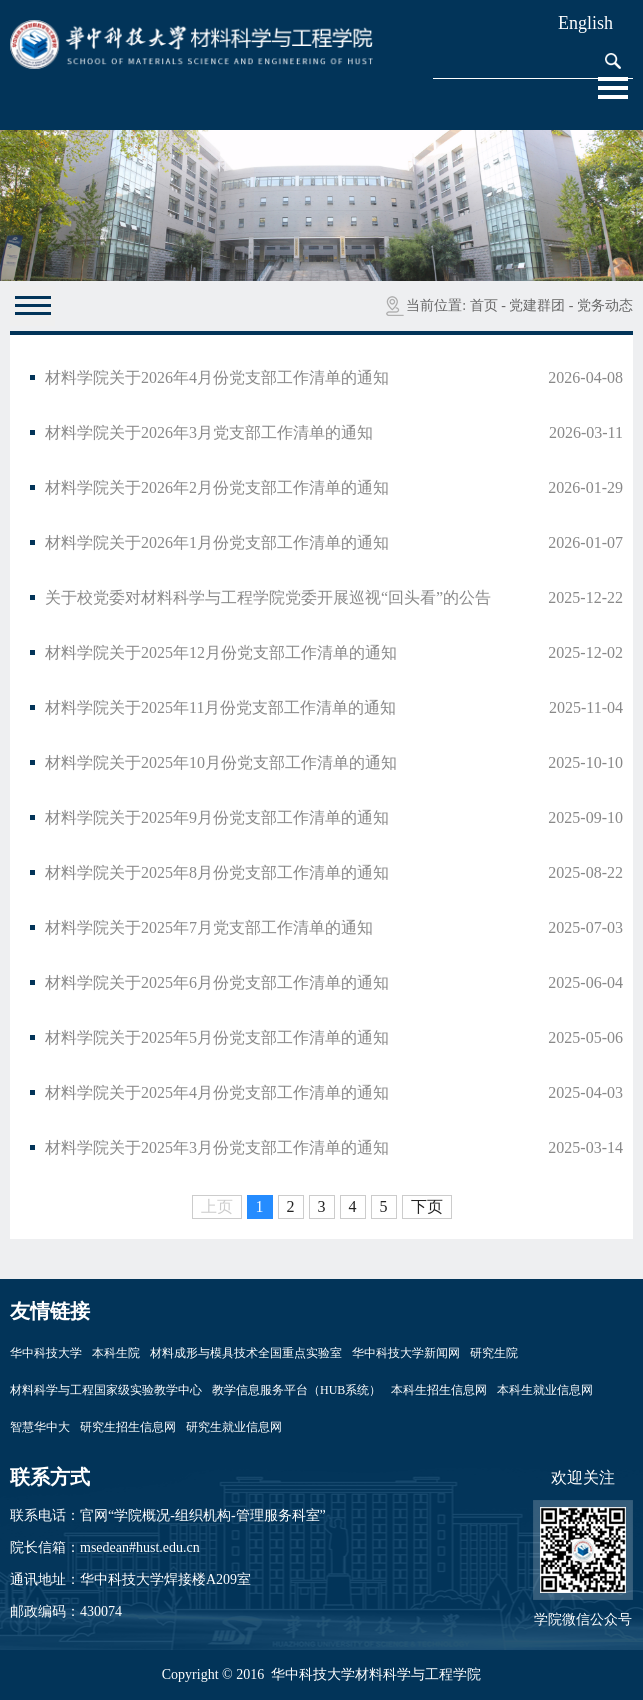 The height and width of the screenshot is (1700, 643). What do you see at coordinates (217, 1037) in the screenshot?
I see `材料学院关于2025年5月份党支部工作清单的通知` at bounding box center [217, 1037].